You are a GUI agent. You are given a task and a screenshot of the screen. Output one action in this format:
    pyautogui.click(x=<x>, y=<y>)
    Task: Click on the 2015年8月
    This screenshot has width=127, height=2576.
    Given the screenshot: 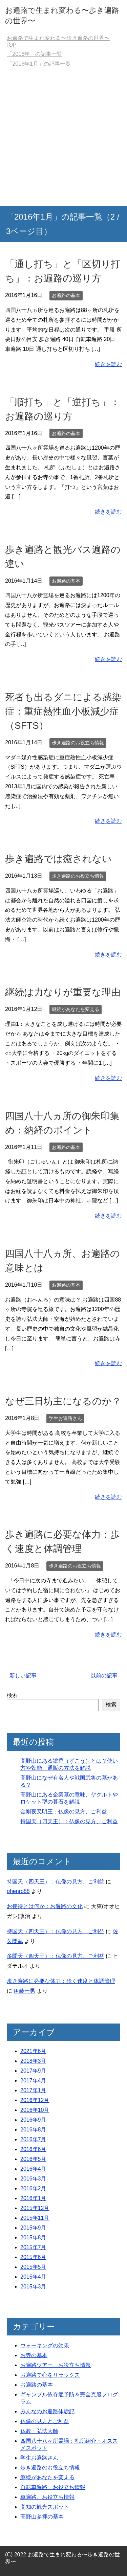 What is the action you would take?
    pyautogui.click(x=33, y=2237)
    